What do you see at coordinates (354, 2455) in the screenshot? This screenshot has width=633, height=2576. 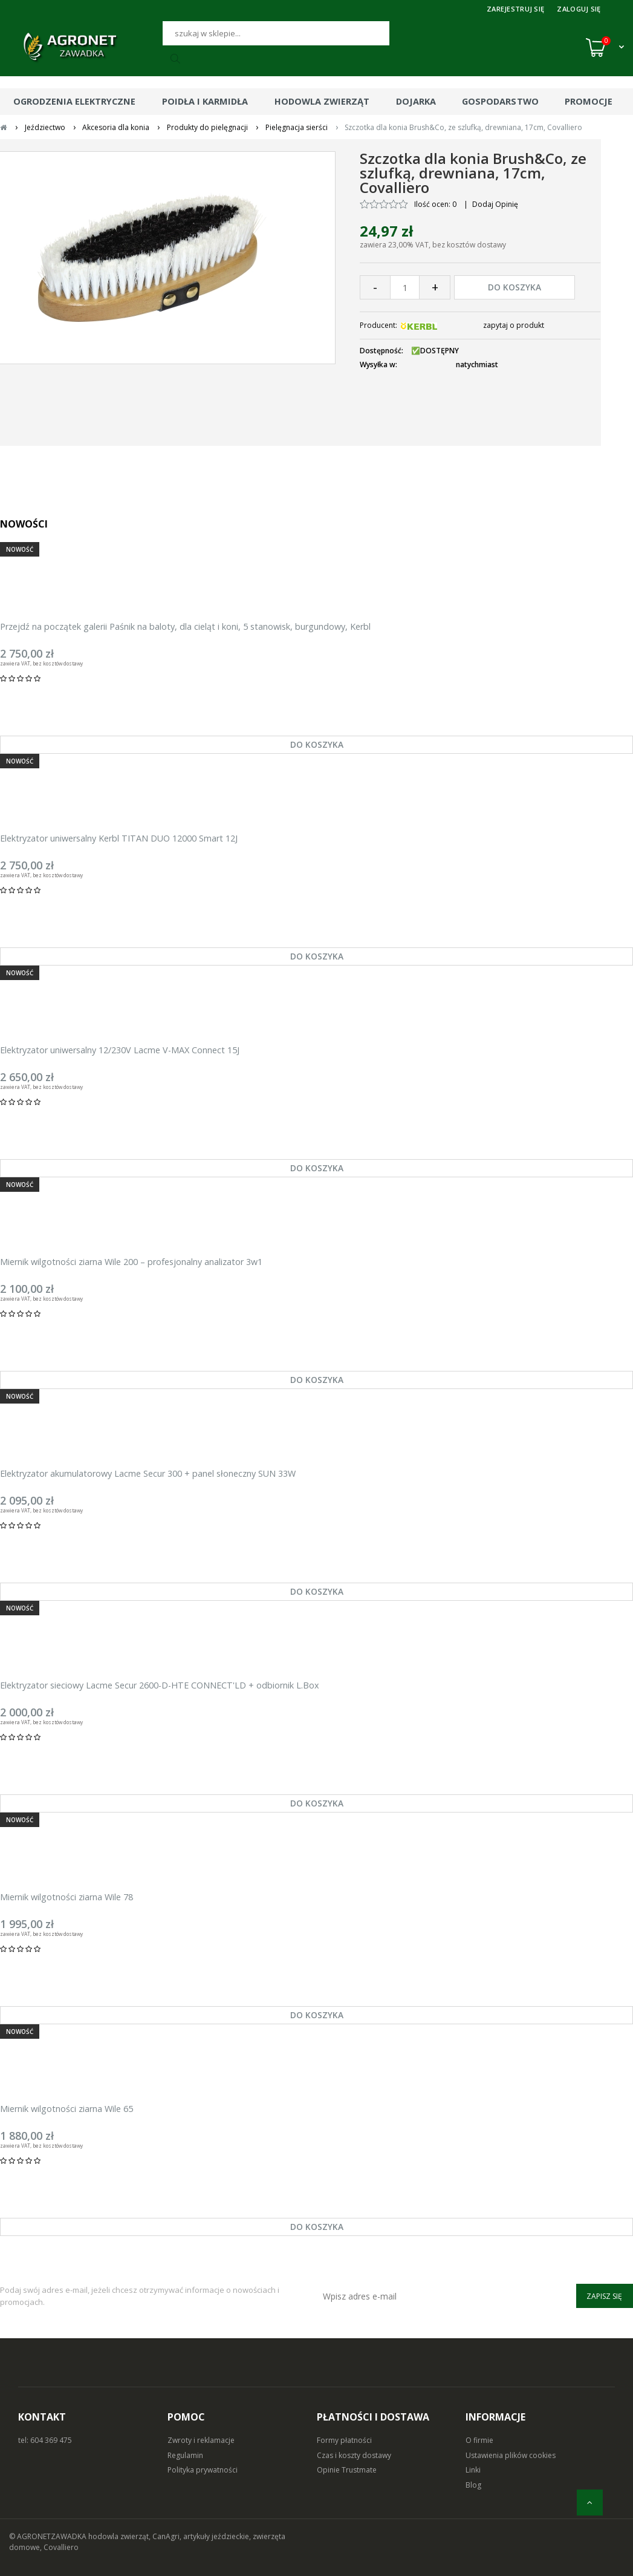 I see `Czas i koszty dostawy` at bounding box center [354, 2455].